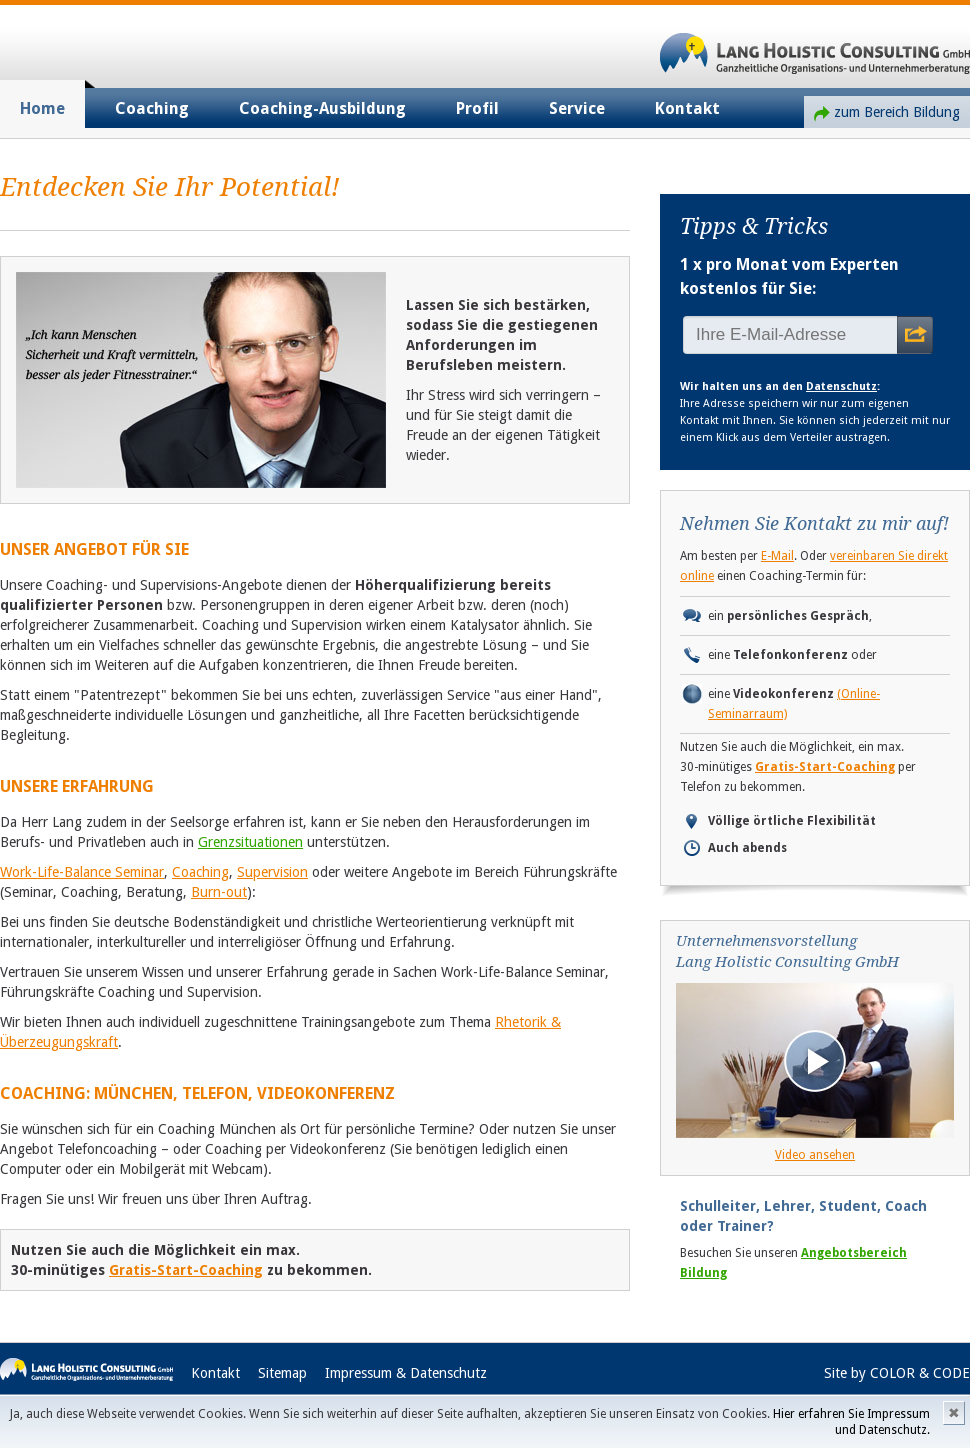 Image resolution: width=970 pixels, height=1448 pixels. Describe the element at coordinates (82, 872) in the screenshot. I see `Work-Life-Balance Seminar` at that location.